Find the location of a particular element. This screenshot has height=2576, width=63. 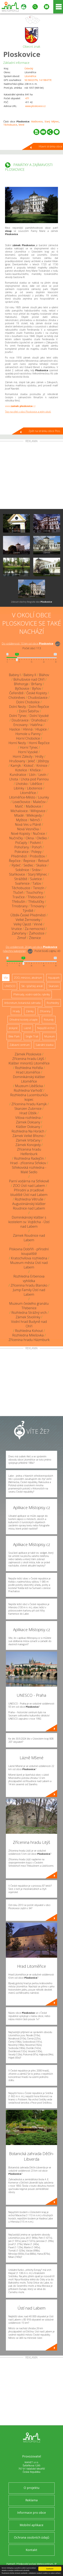

Úštěk-České Předměstí is located at coordinates (28, 915).